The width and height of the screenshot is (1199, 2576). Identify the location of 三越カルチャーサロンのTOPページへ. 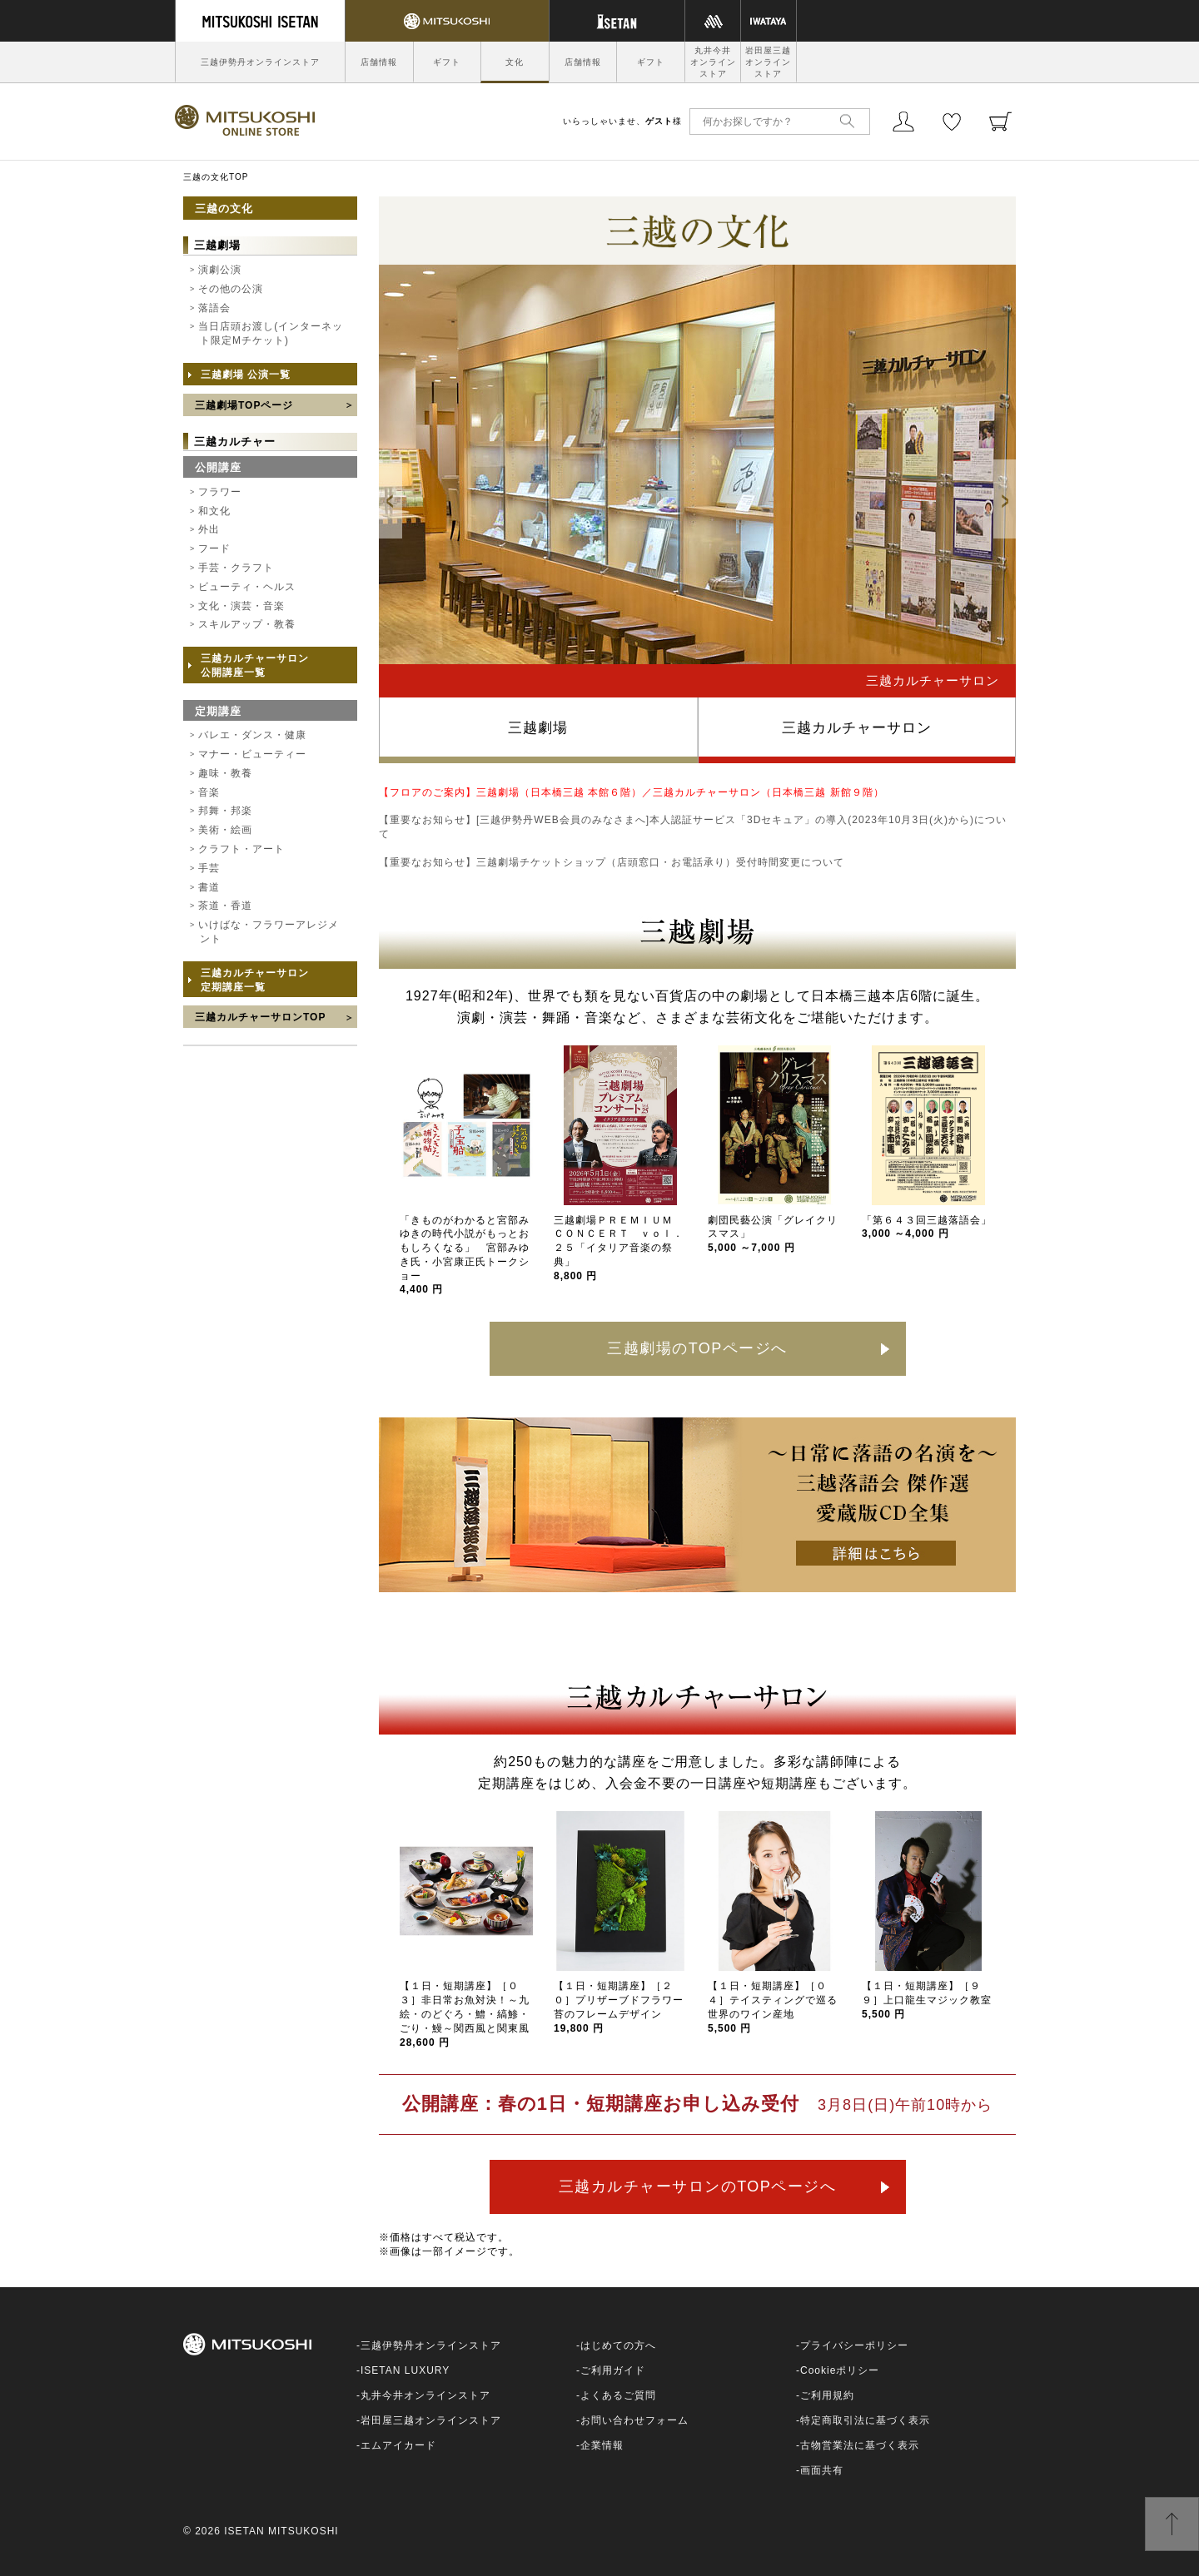
(698, 2186).